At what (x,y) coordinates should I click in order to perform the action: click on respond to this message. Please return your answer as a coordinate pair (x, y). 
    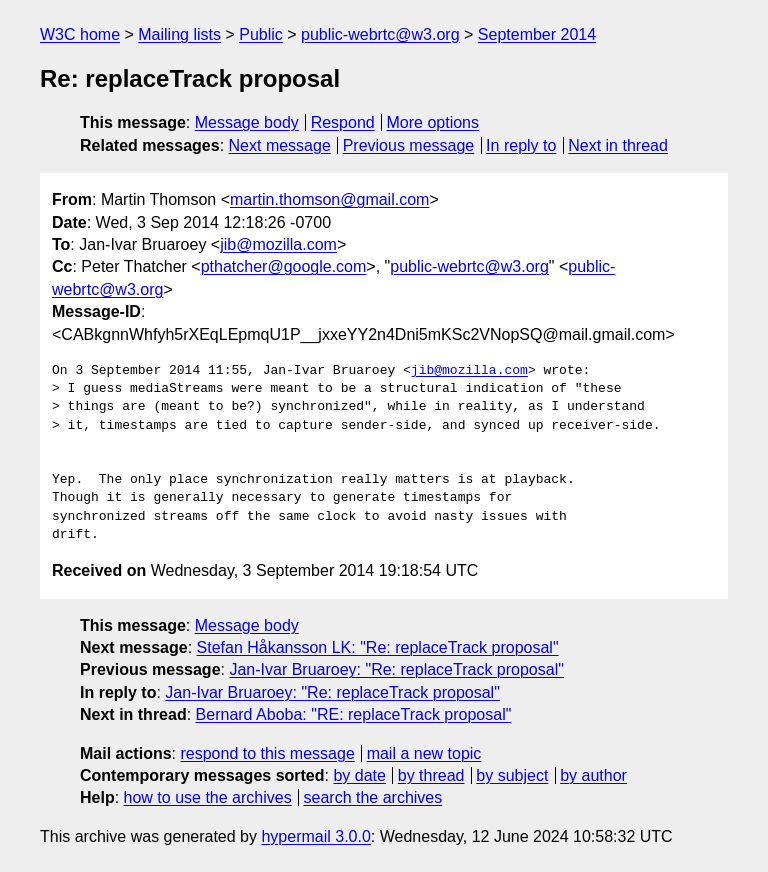
    Looking at the image, I should click on (267, 753).